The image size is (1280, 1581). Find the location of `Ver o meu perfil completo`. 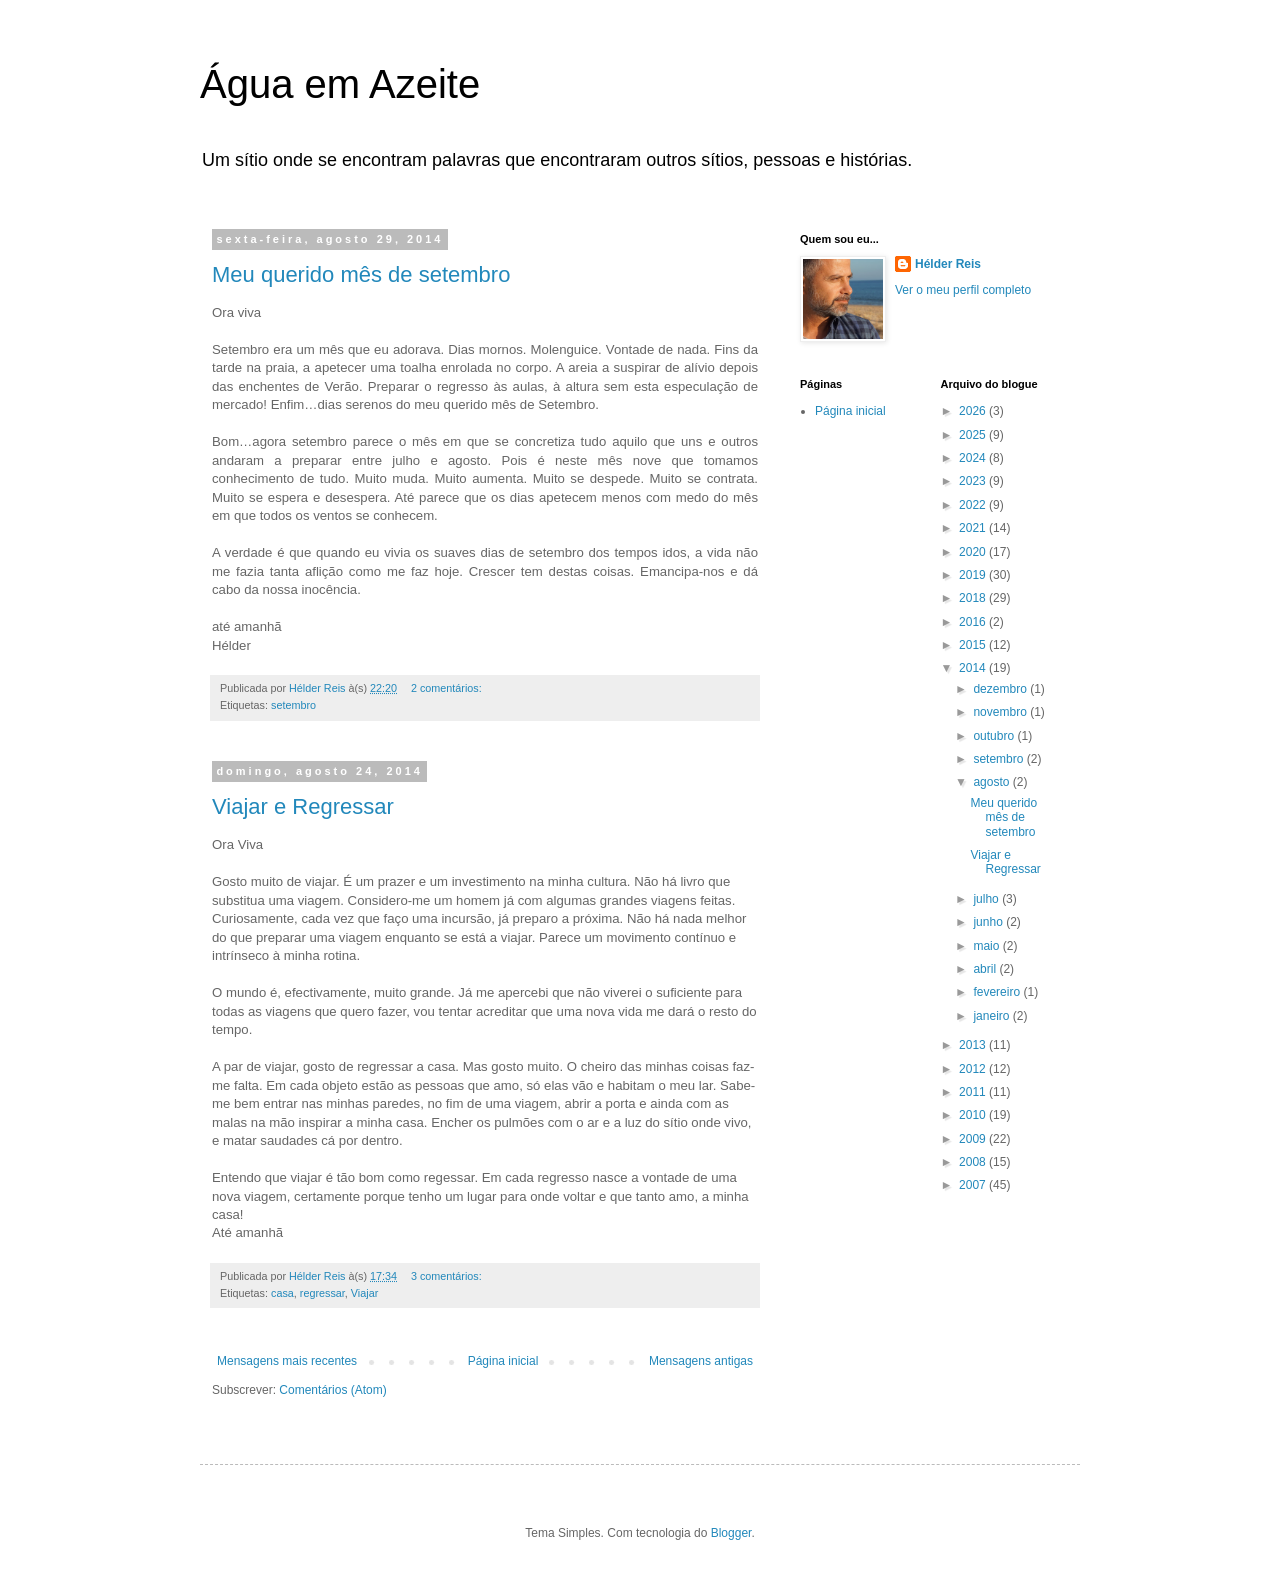

Ver o meu perfil completo is located at coordinates (963, 290).